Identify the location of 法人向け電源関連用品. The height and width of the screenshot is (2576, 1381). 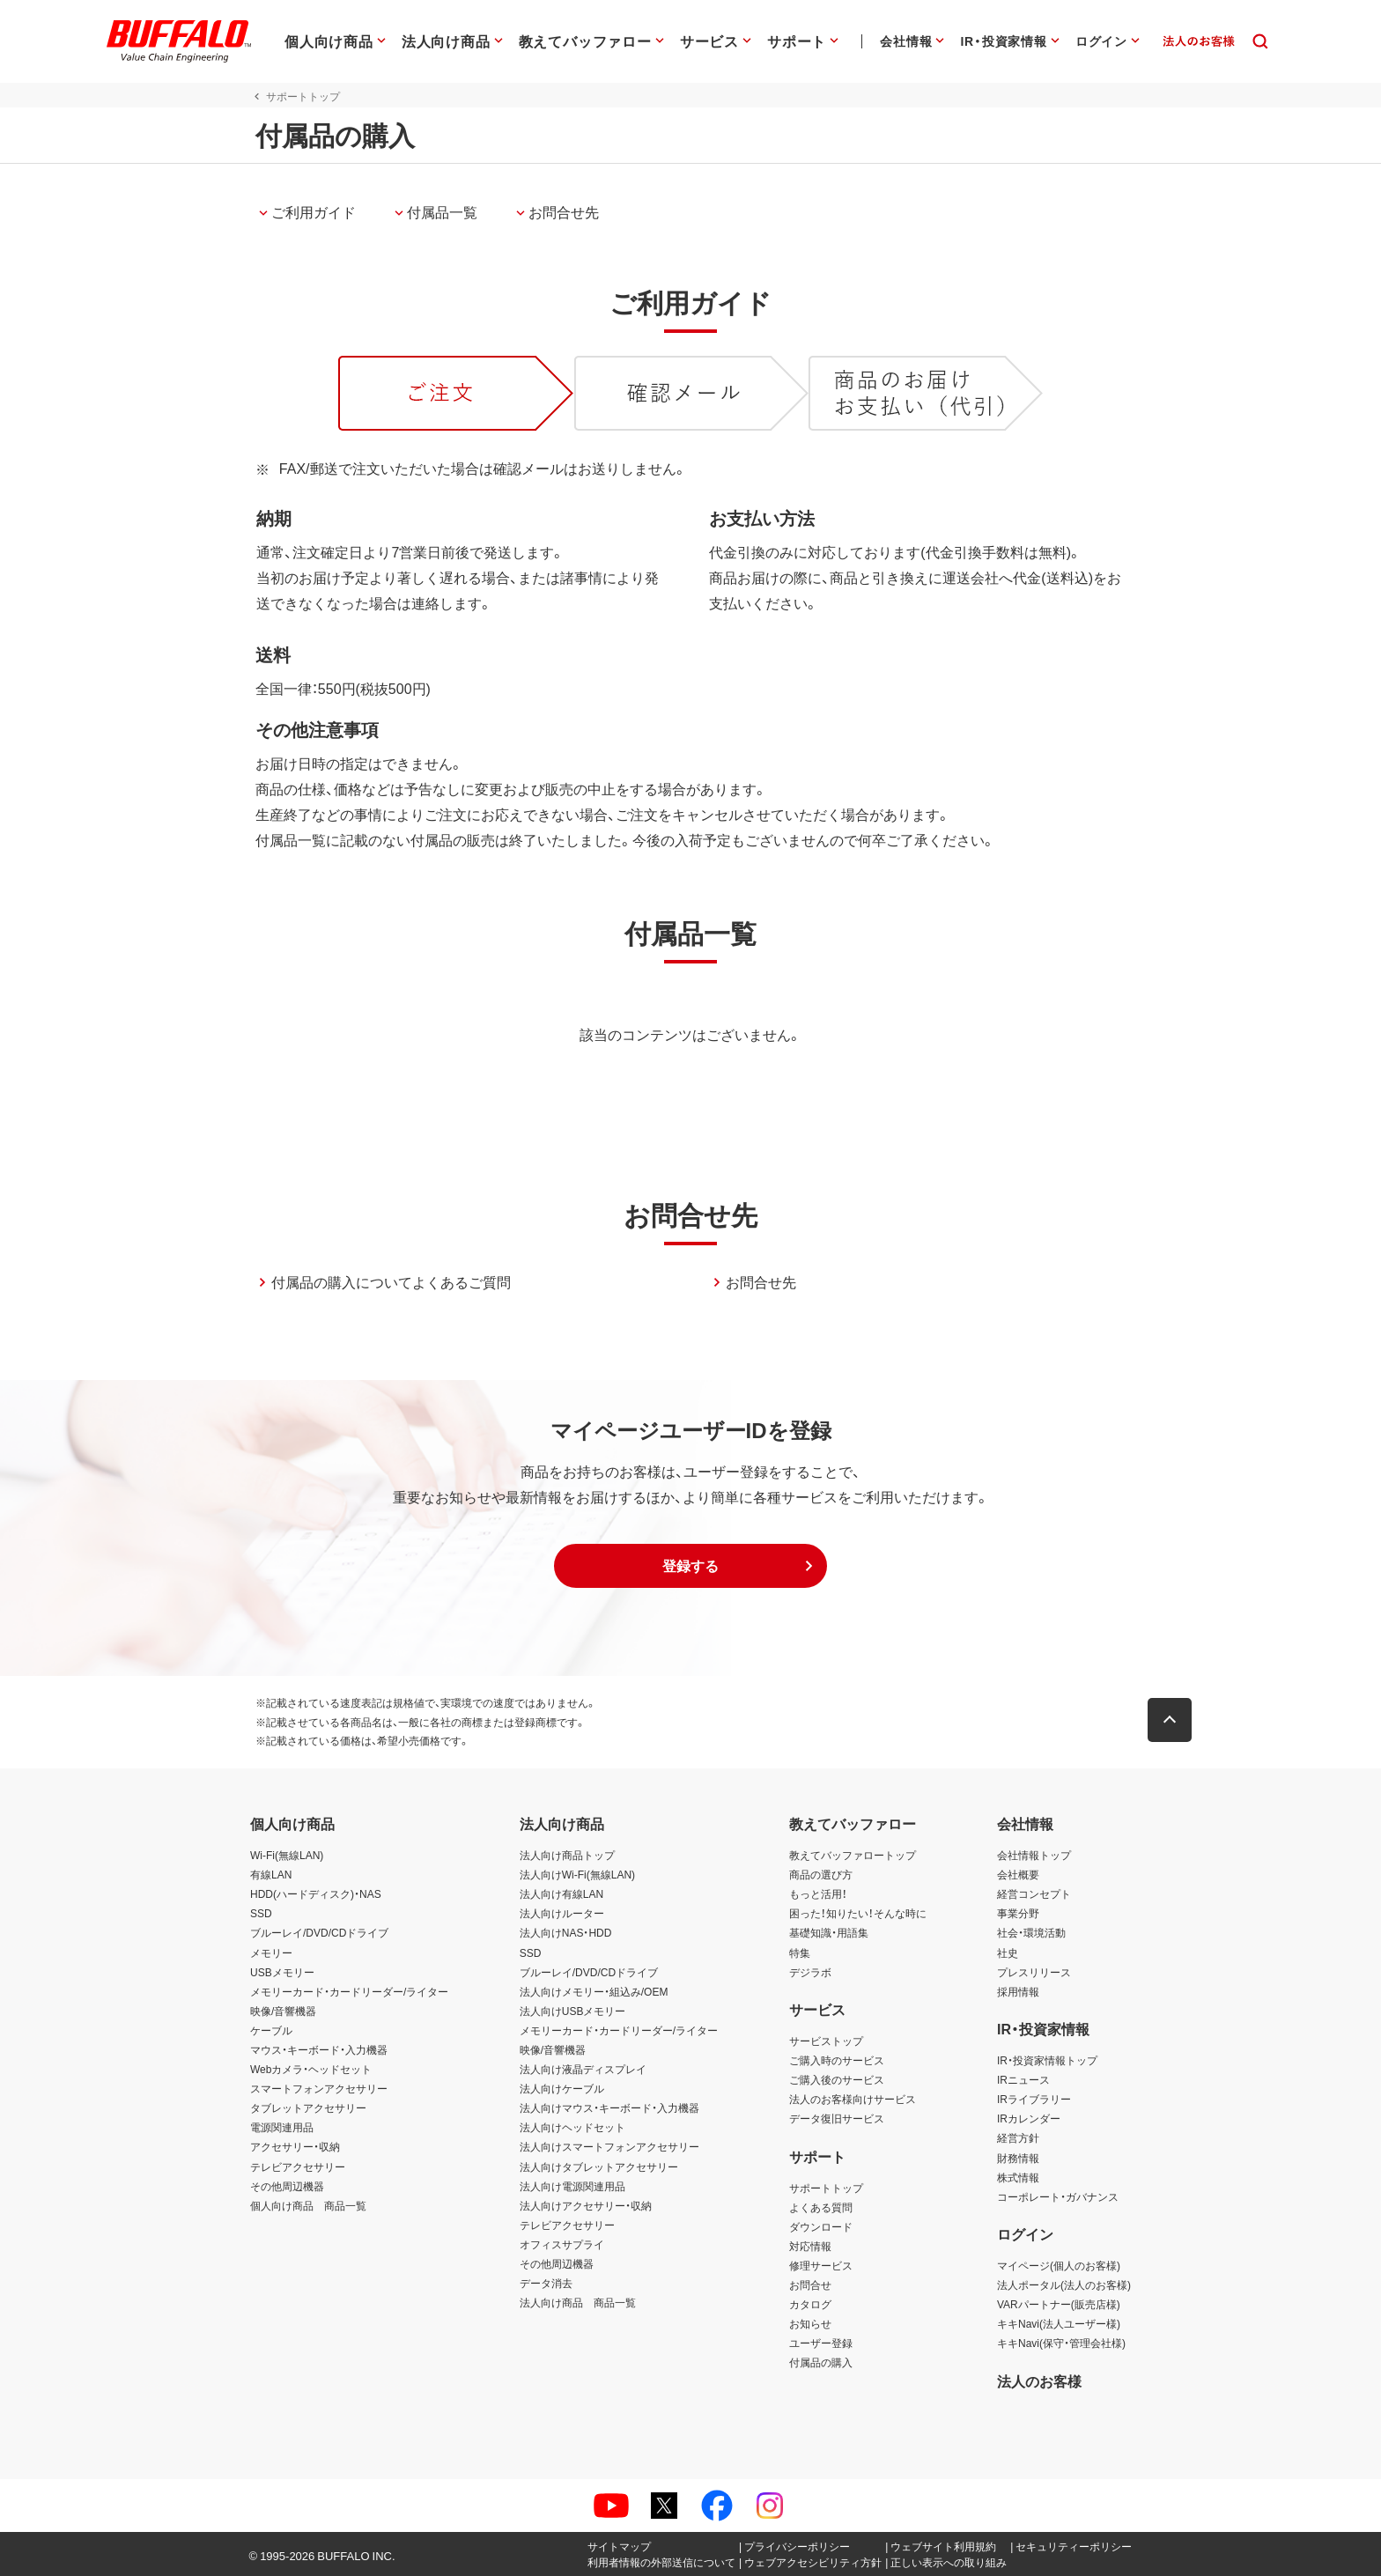
(572, 2186).